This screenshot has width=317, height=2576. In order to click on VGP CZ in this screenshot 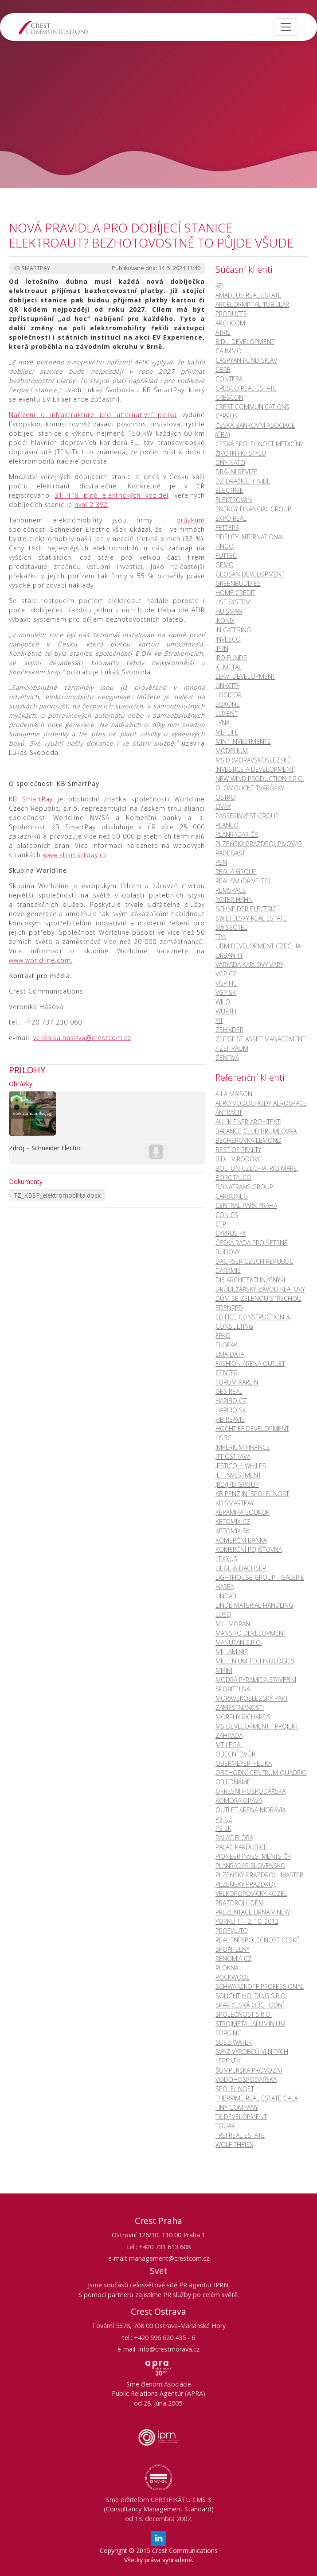, I will do `click(226, 974)`.